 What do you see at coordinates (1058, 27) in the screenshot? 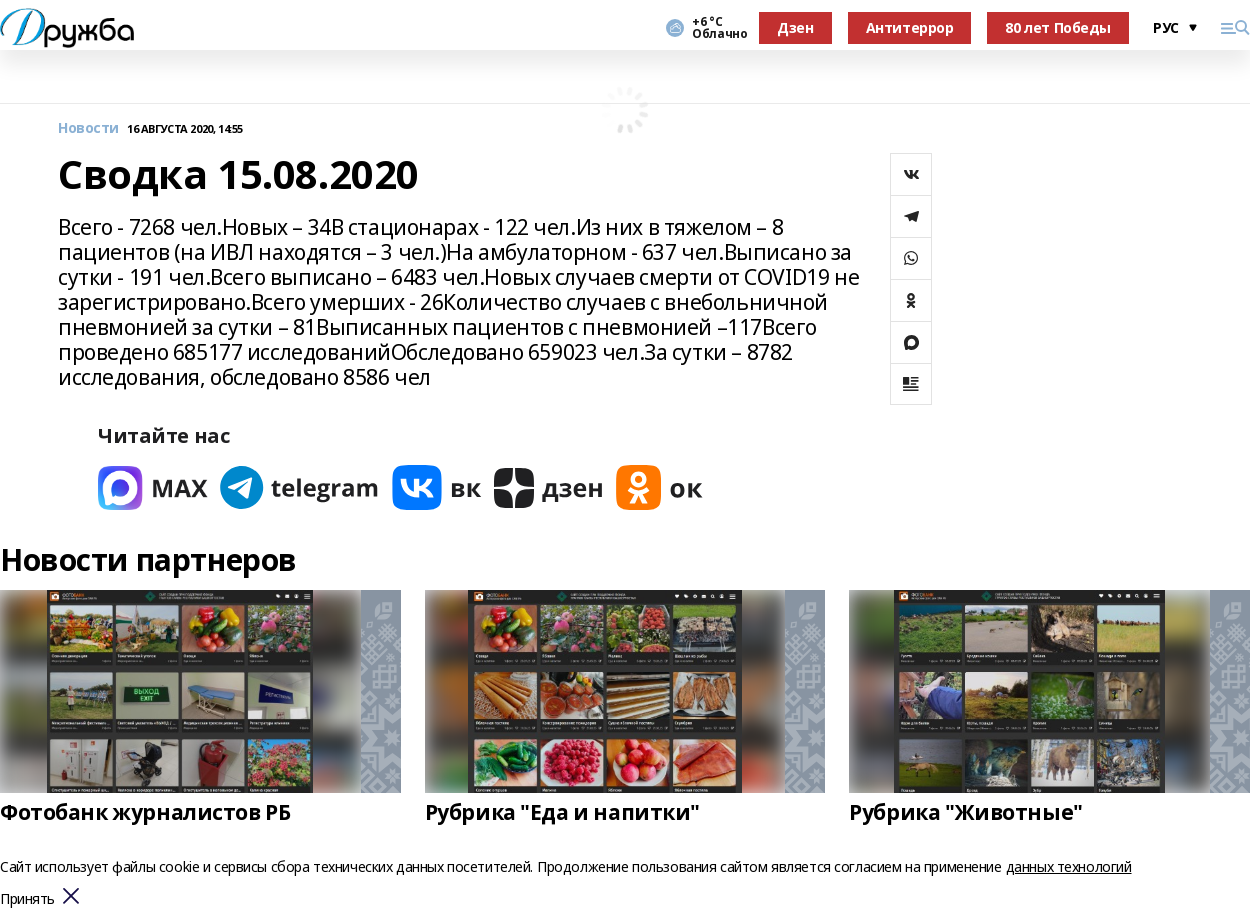
I see `80 лет Победы` at bounding box center [1058, 27].